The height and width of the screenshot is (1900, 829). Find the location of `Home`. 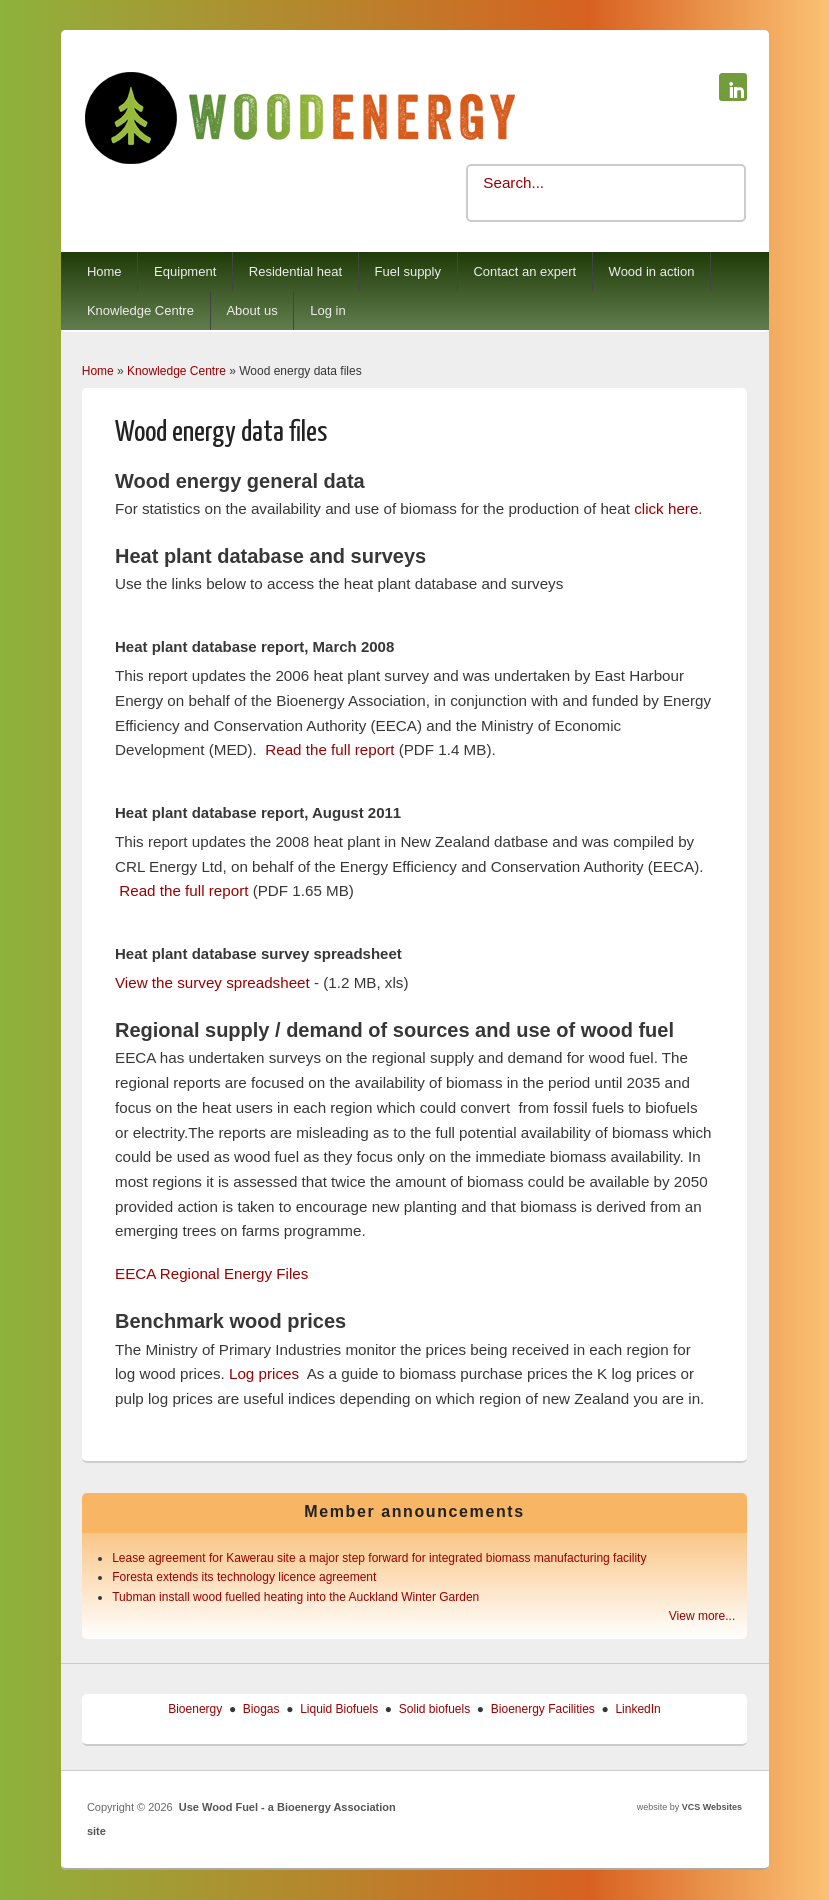

Home is located at coordinates (104, 271).